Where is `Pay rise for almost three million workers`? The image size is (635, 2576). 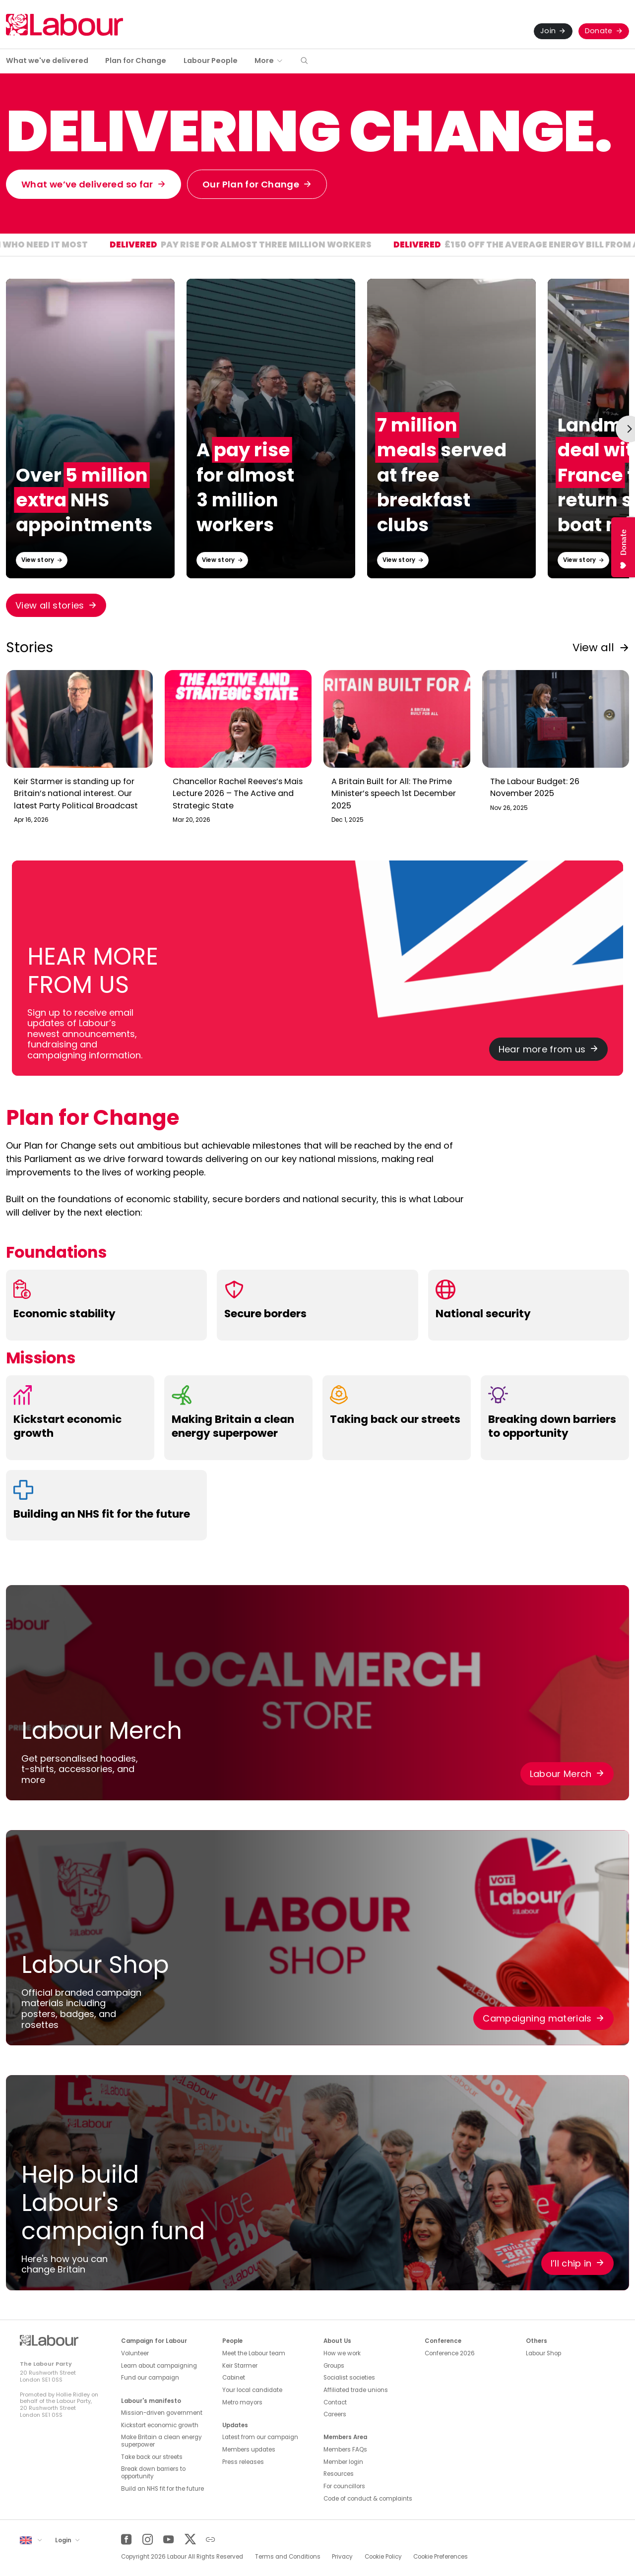 Pay rise for almost three million workers is located at coordinates (365, 246).